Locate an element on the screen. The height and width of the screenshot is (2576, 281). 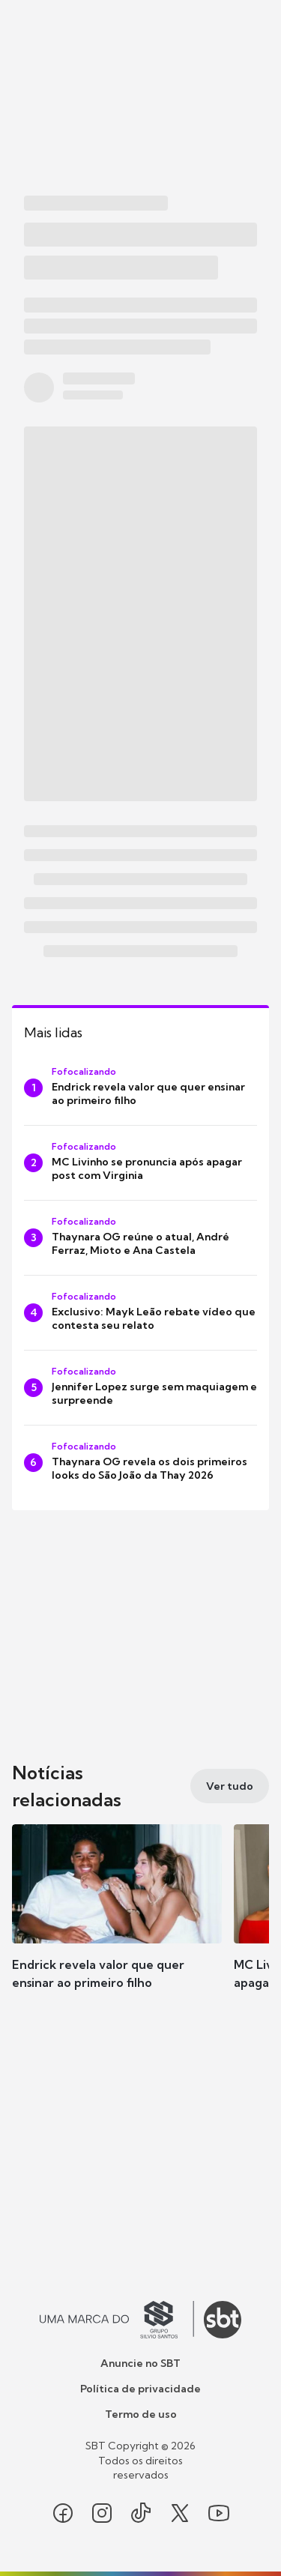
[Ver tudo] is located at coordinates (229, 1786).